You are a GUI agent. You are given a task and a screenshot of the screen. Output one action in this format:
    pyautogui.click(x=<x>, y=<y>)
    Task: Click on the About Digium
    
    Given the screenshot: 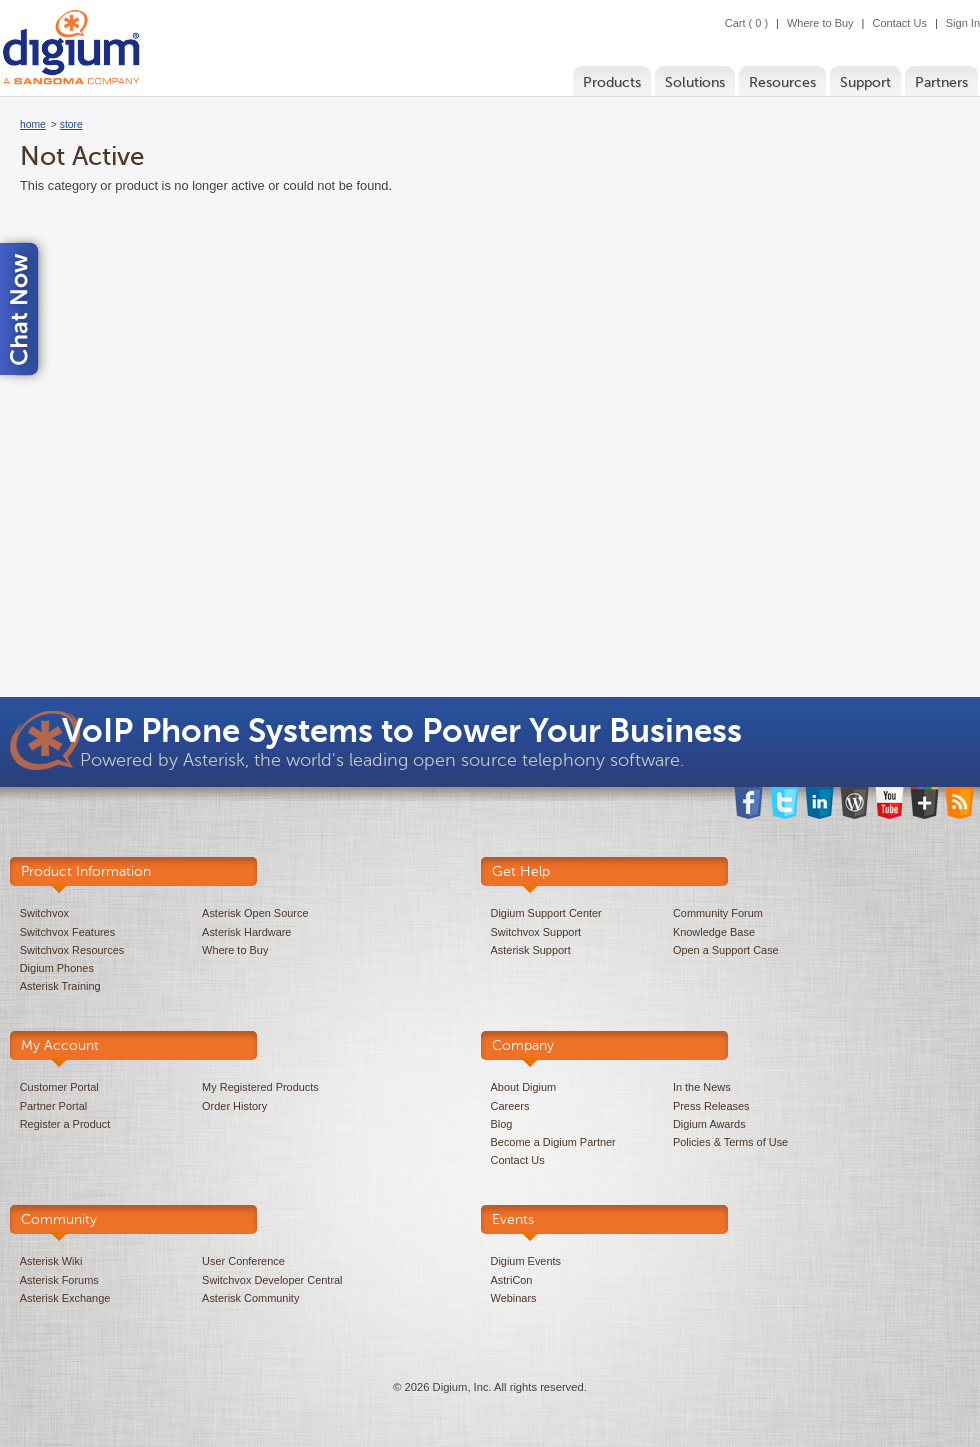 What is the action you would take?
    pyautogui.click(x=524, y=1087)
    